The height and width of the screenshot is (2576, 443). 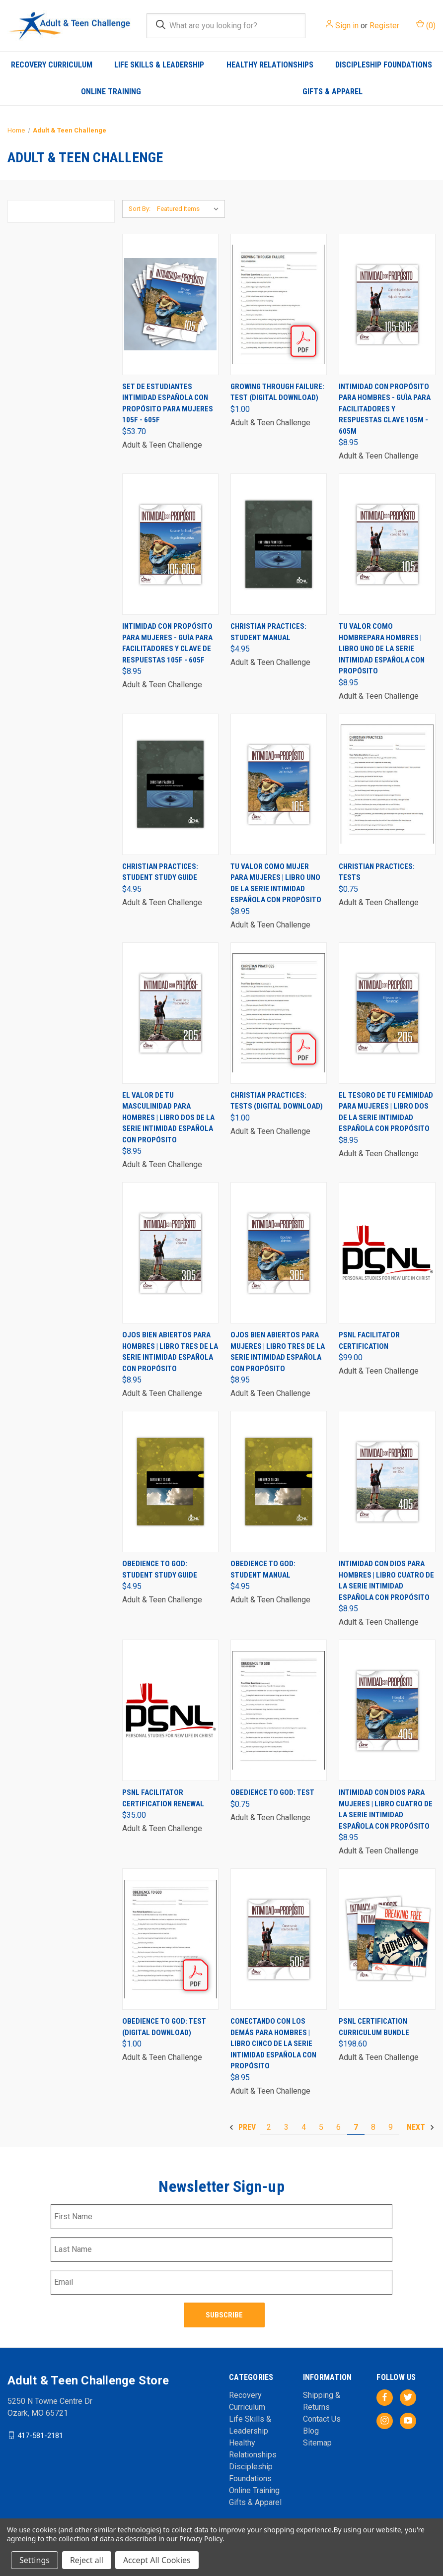 What do you see at coordinates (242, 2127) in the screenshot?
I see `Prev` at bounding box center [242, 2127].